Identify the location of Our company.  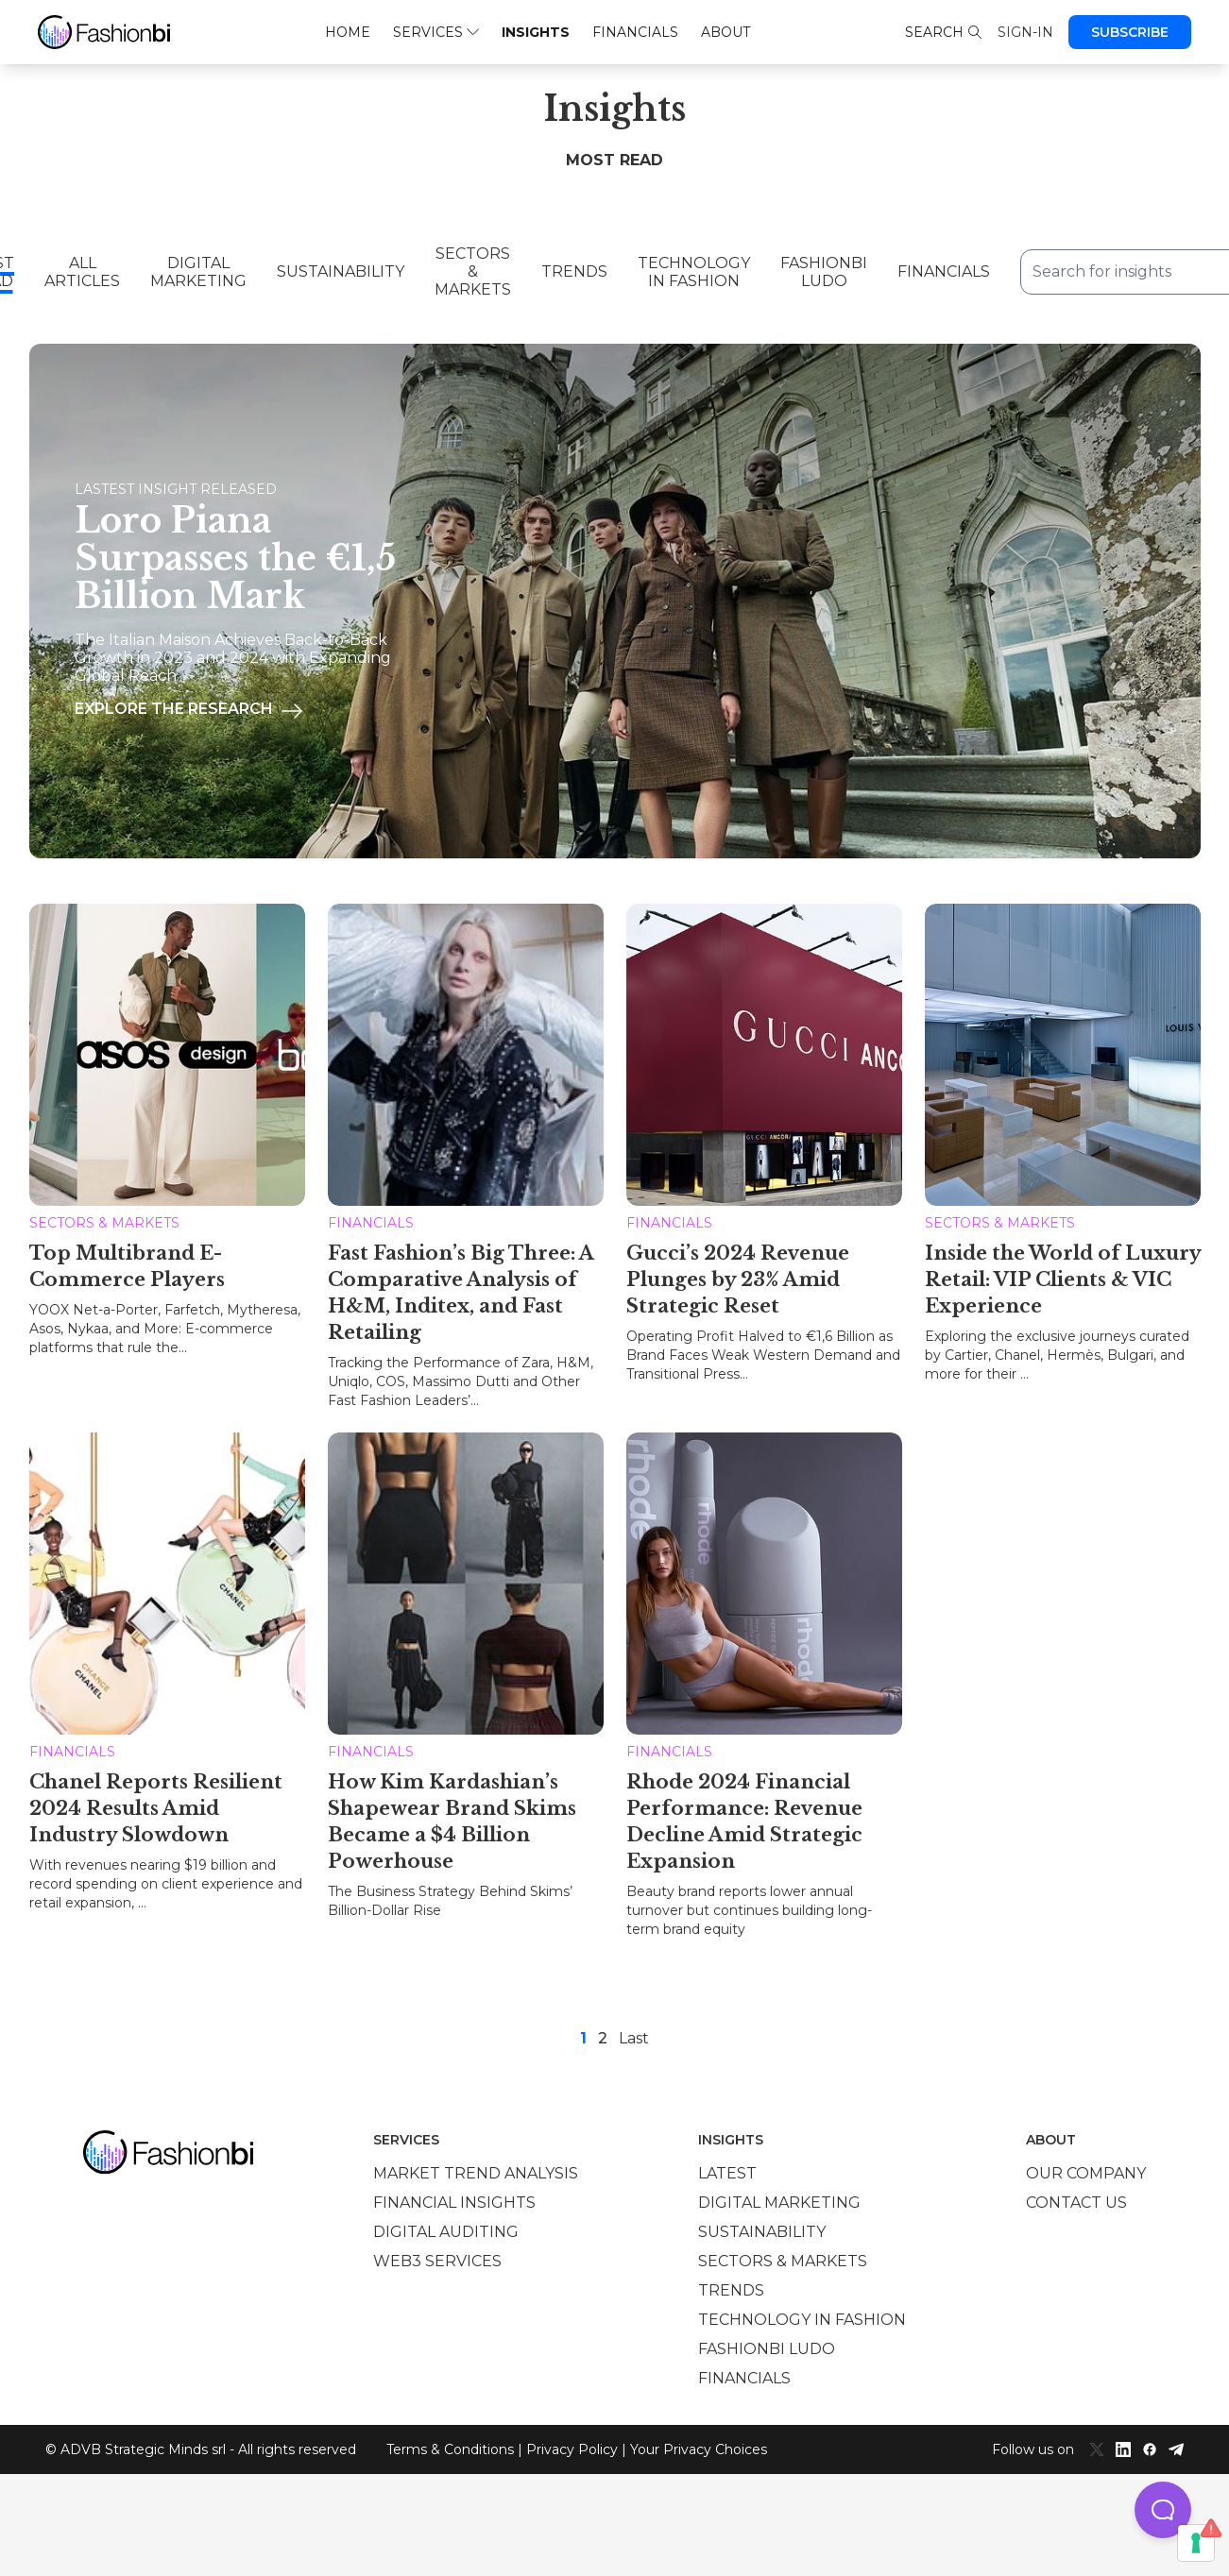
(1086, 2169).